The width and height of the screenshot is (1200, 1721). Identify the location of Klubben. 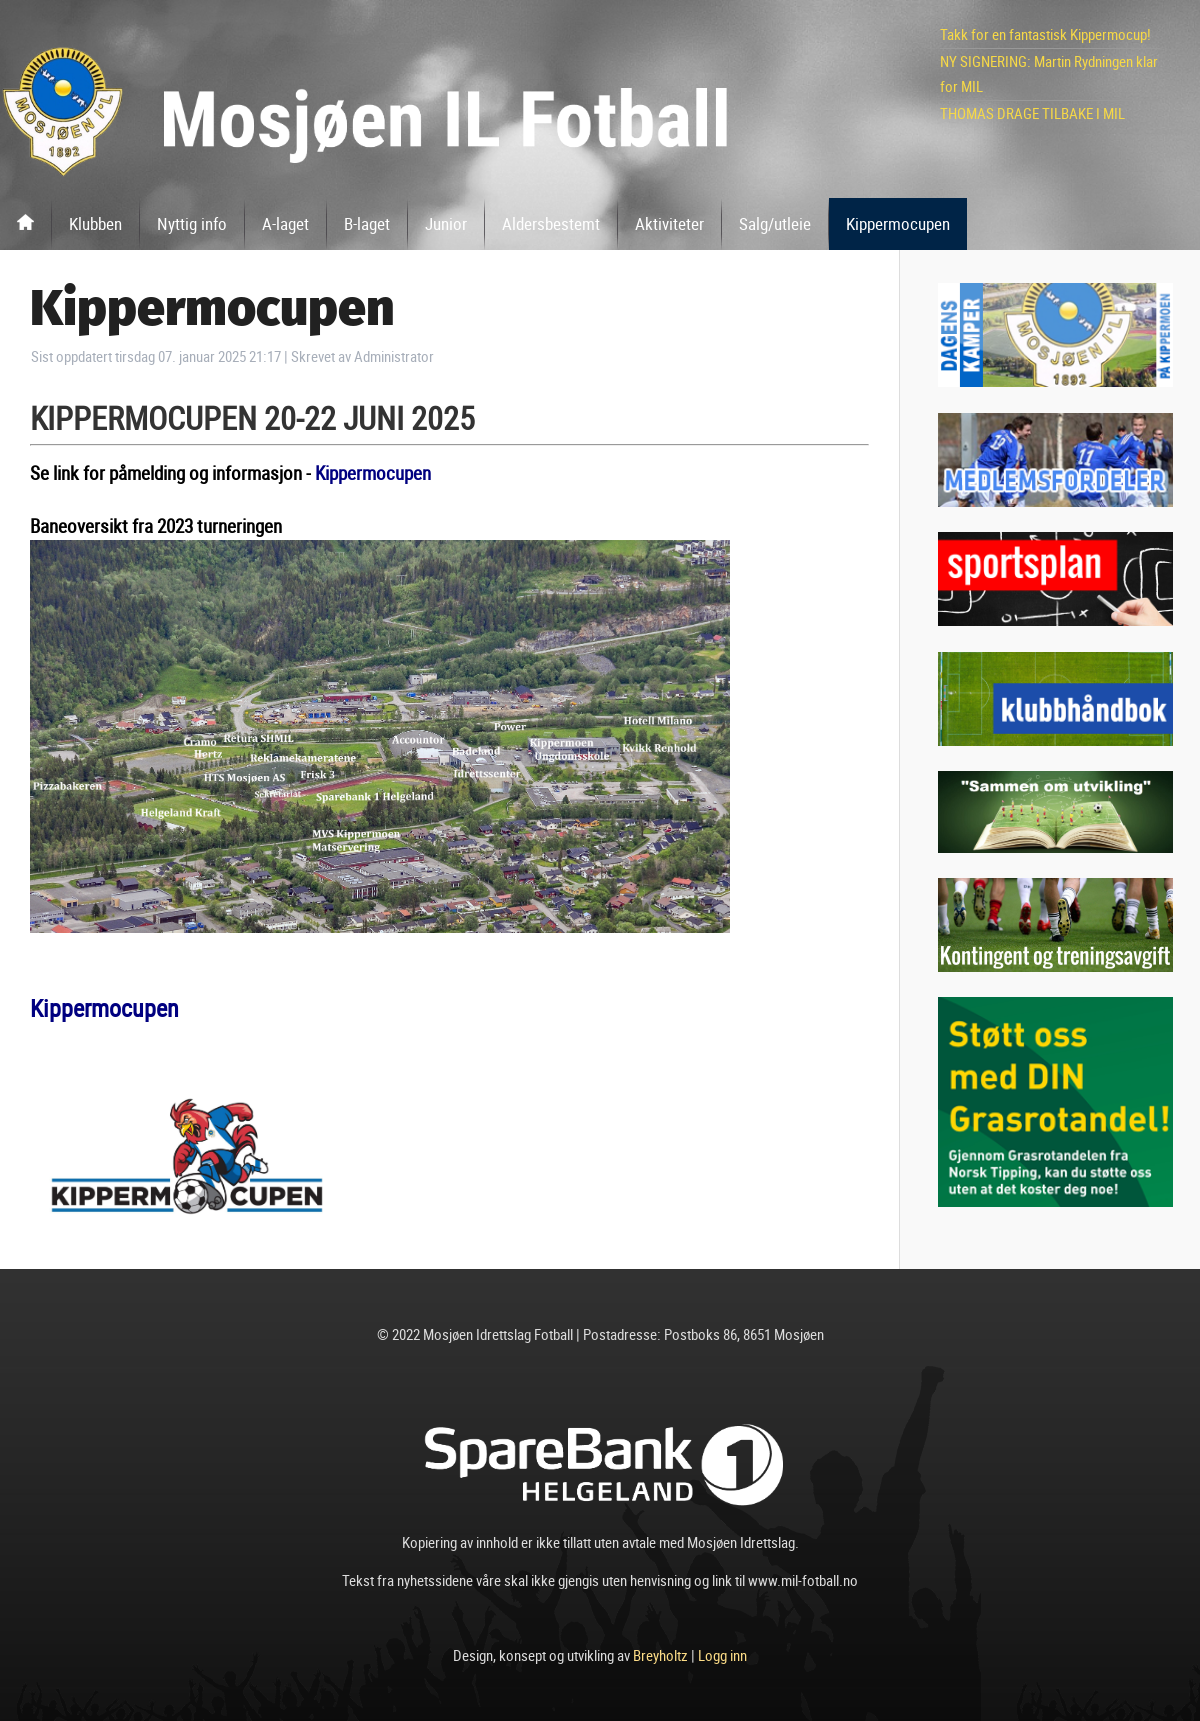
(95, 223).